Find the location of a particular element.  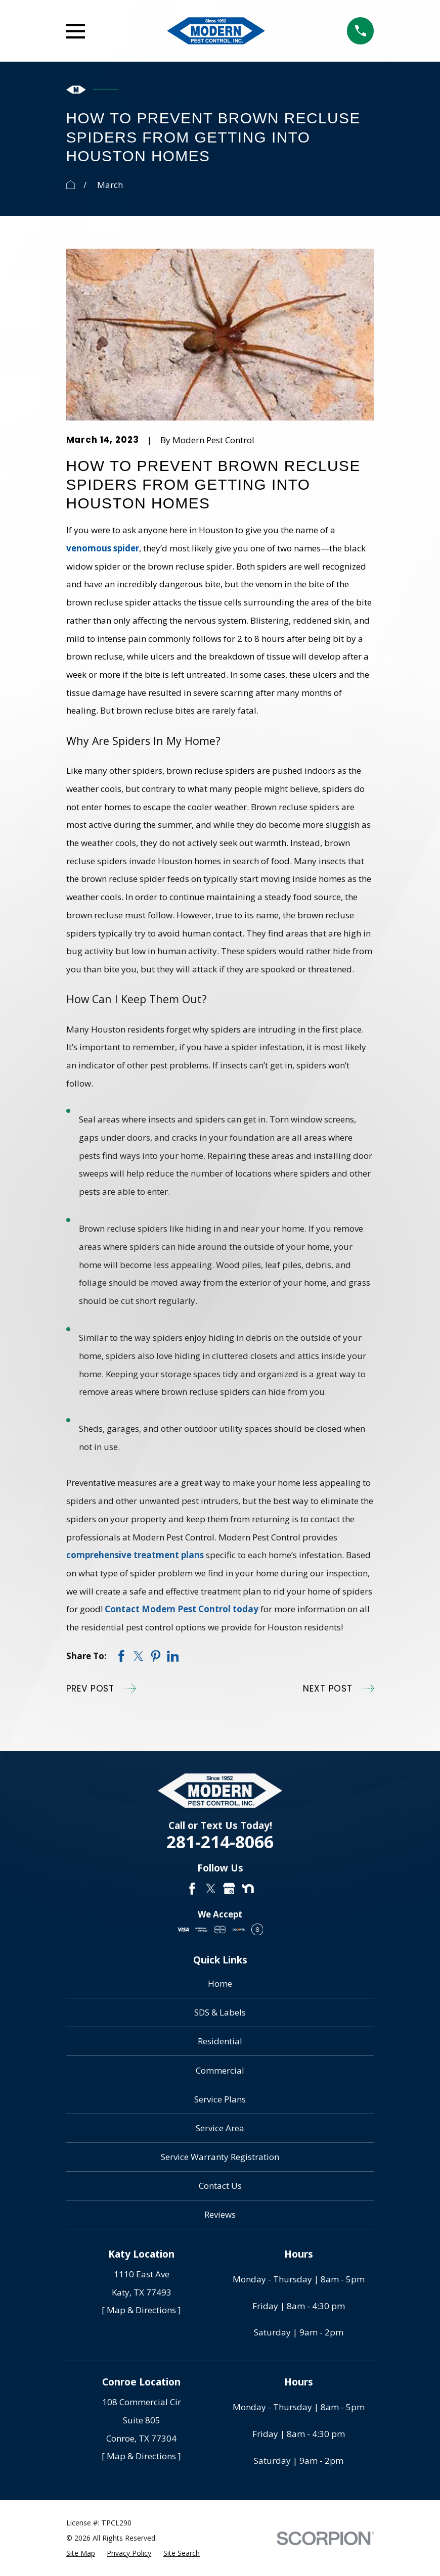

Contact Us is located at coordinates (220, 2185).